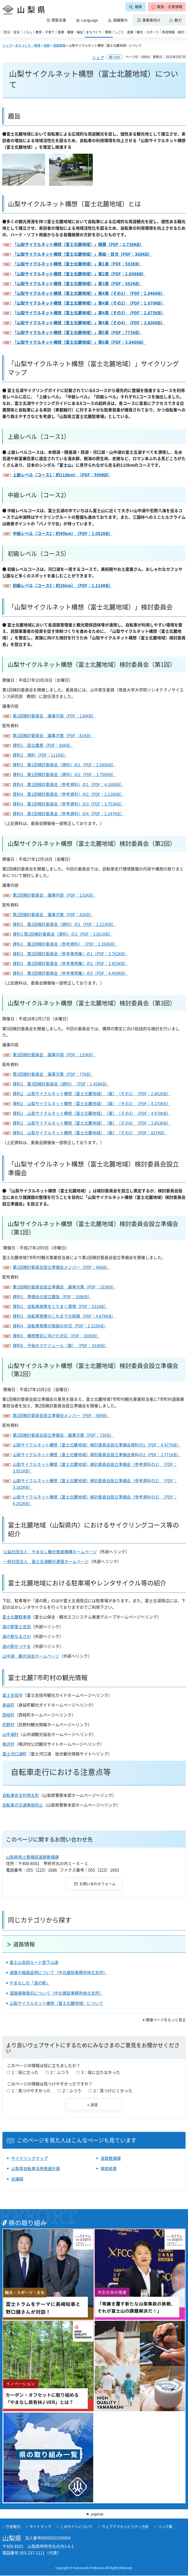  What do you see at coordinates (43, 745) in the screenshot?
I see `資料1 設立趣意（PDF：88KB）` at bounding box center [43, 745].